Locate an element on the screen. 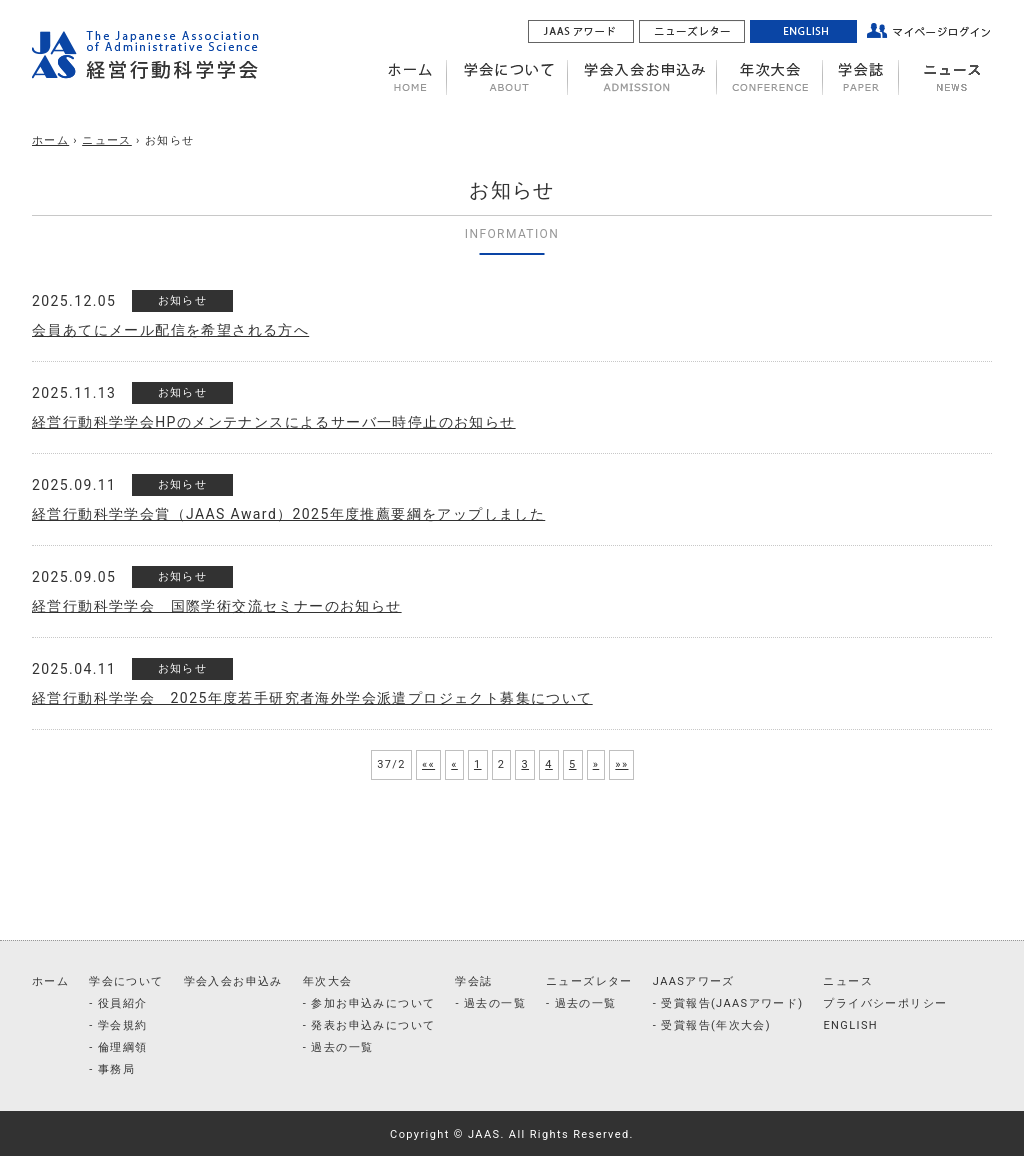 Image resolution: width=1024 pixels, height=1156 pixels. »» is located at coordinates (621, 764).